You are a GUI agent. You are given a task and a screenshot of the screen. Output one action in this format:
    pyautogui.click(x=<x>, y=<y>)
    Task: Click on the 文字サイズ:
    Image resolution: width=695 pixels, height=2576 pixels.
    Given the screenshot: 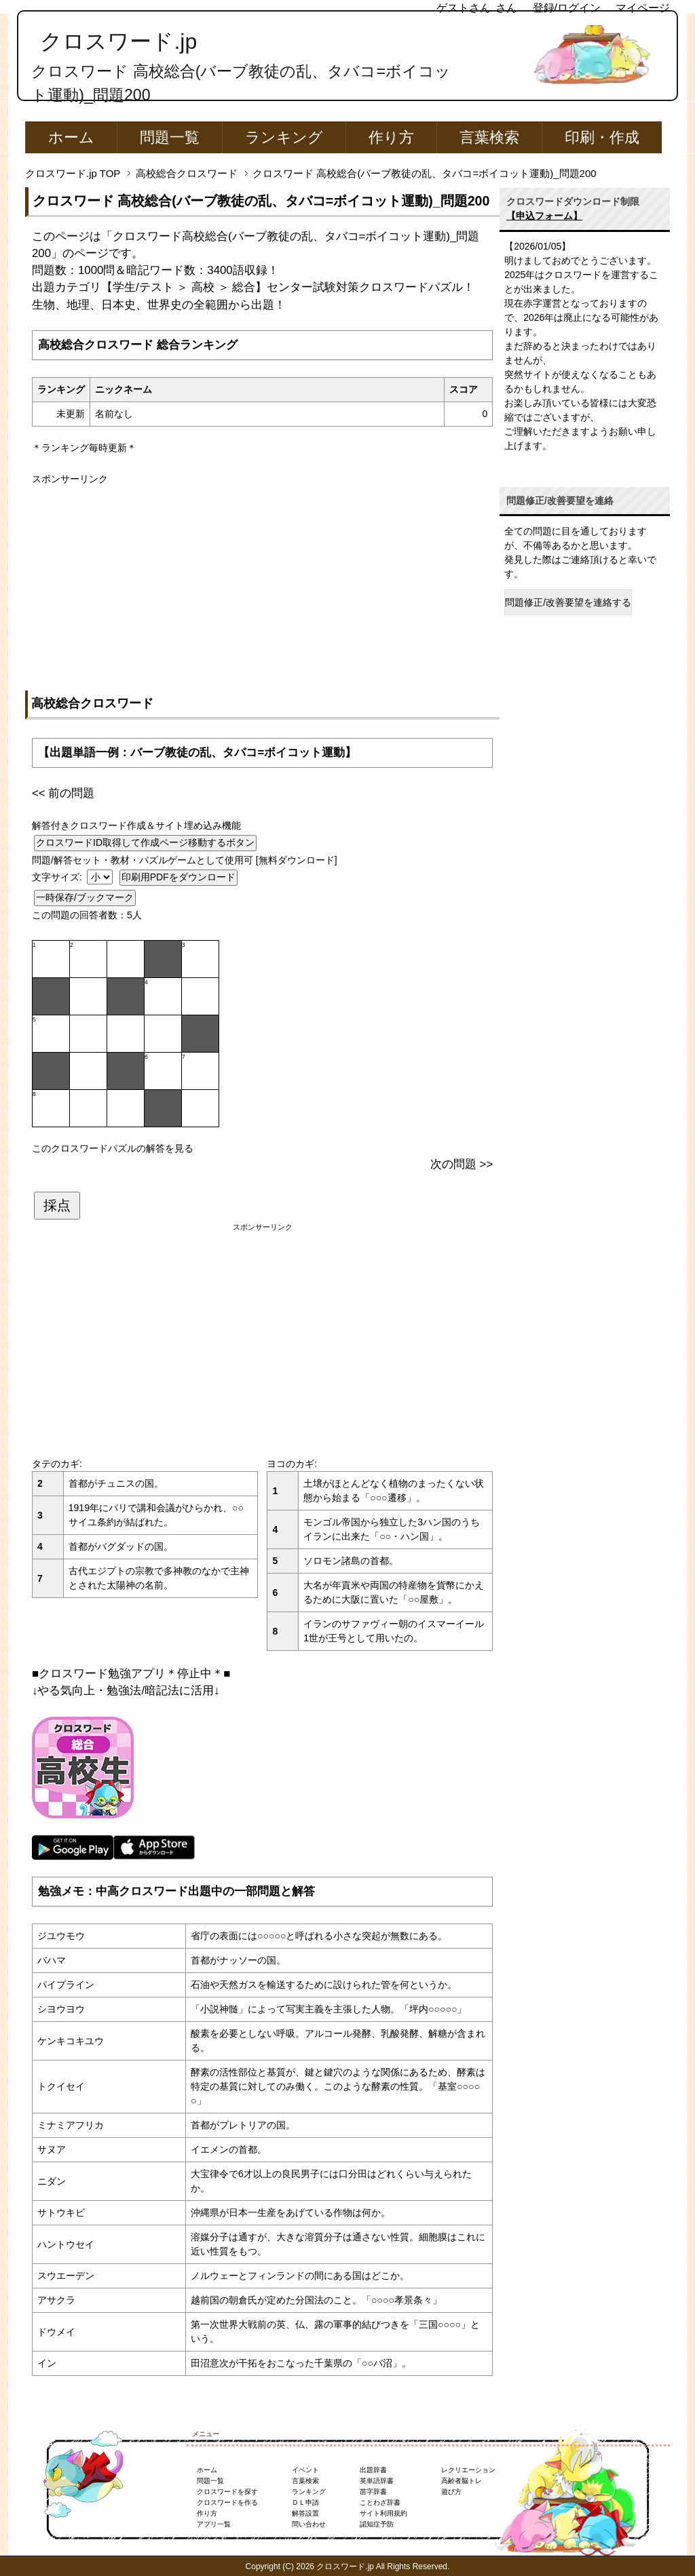 What is the action you would take?
    pyautogui.click(x=58, y=877)
    